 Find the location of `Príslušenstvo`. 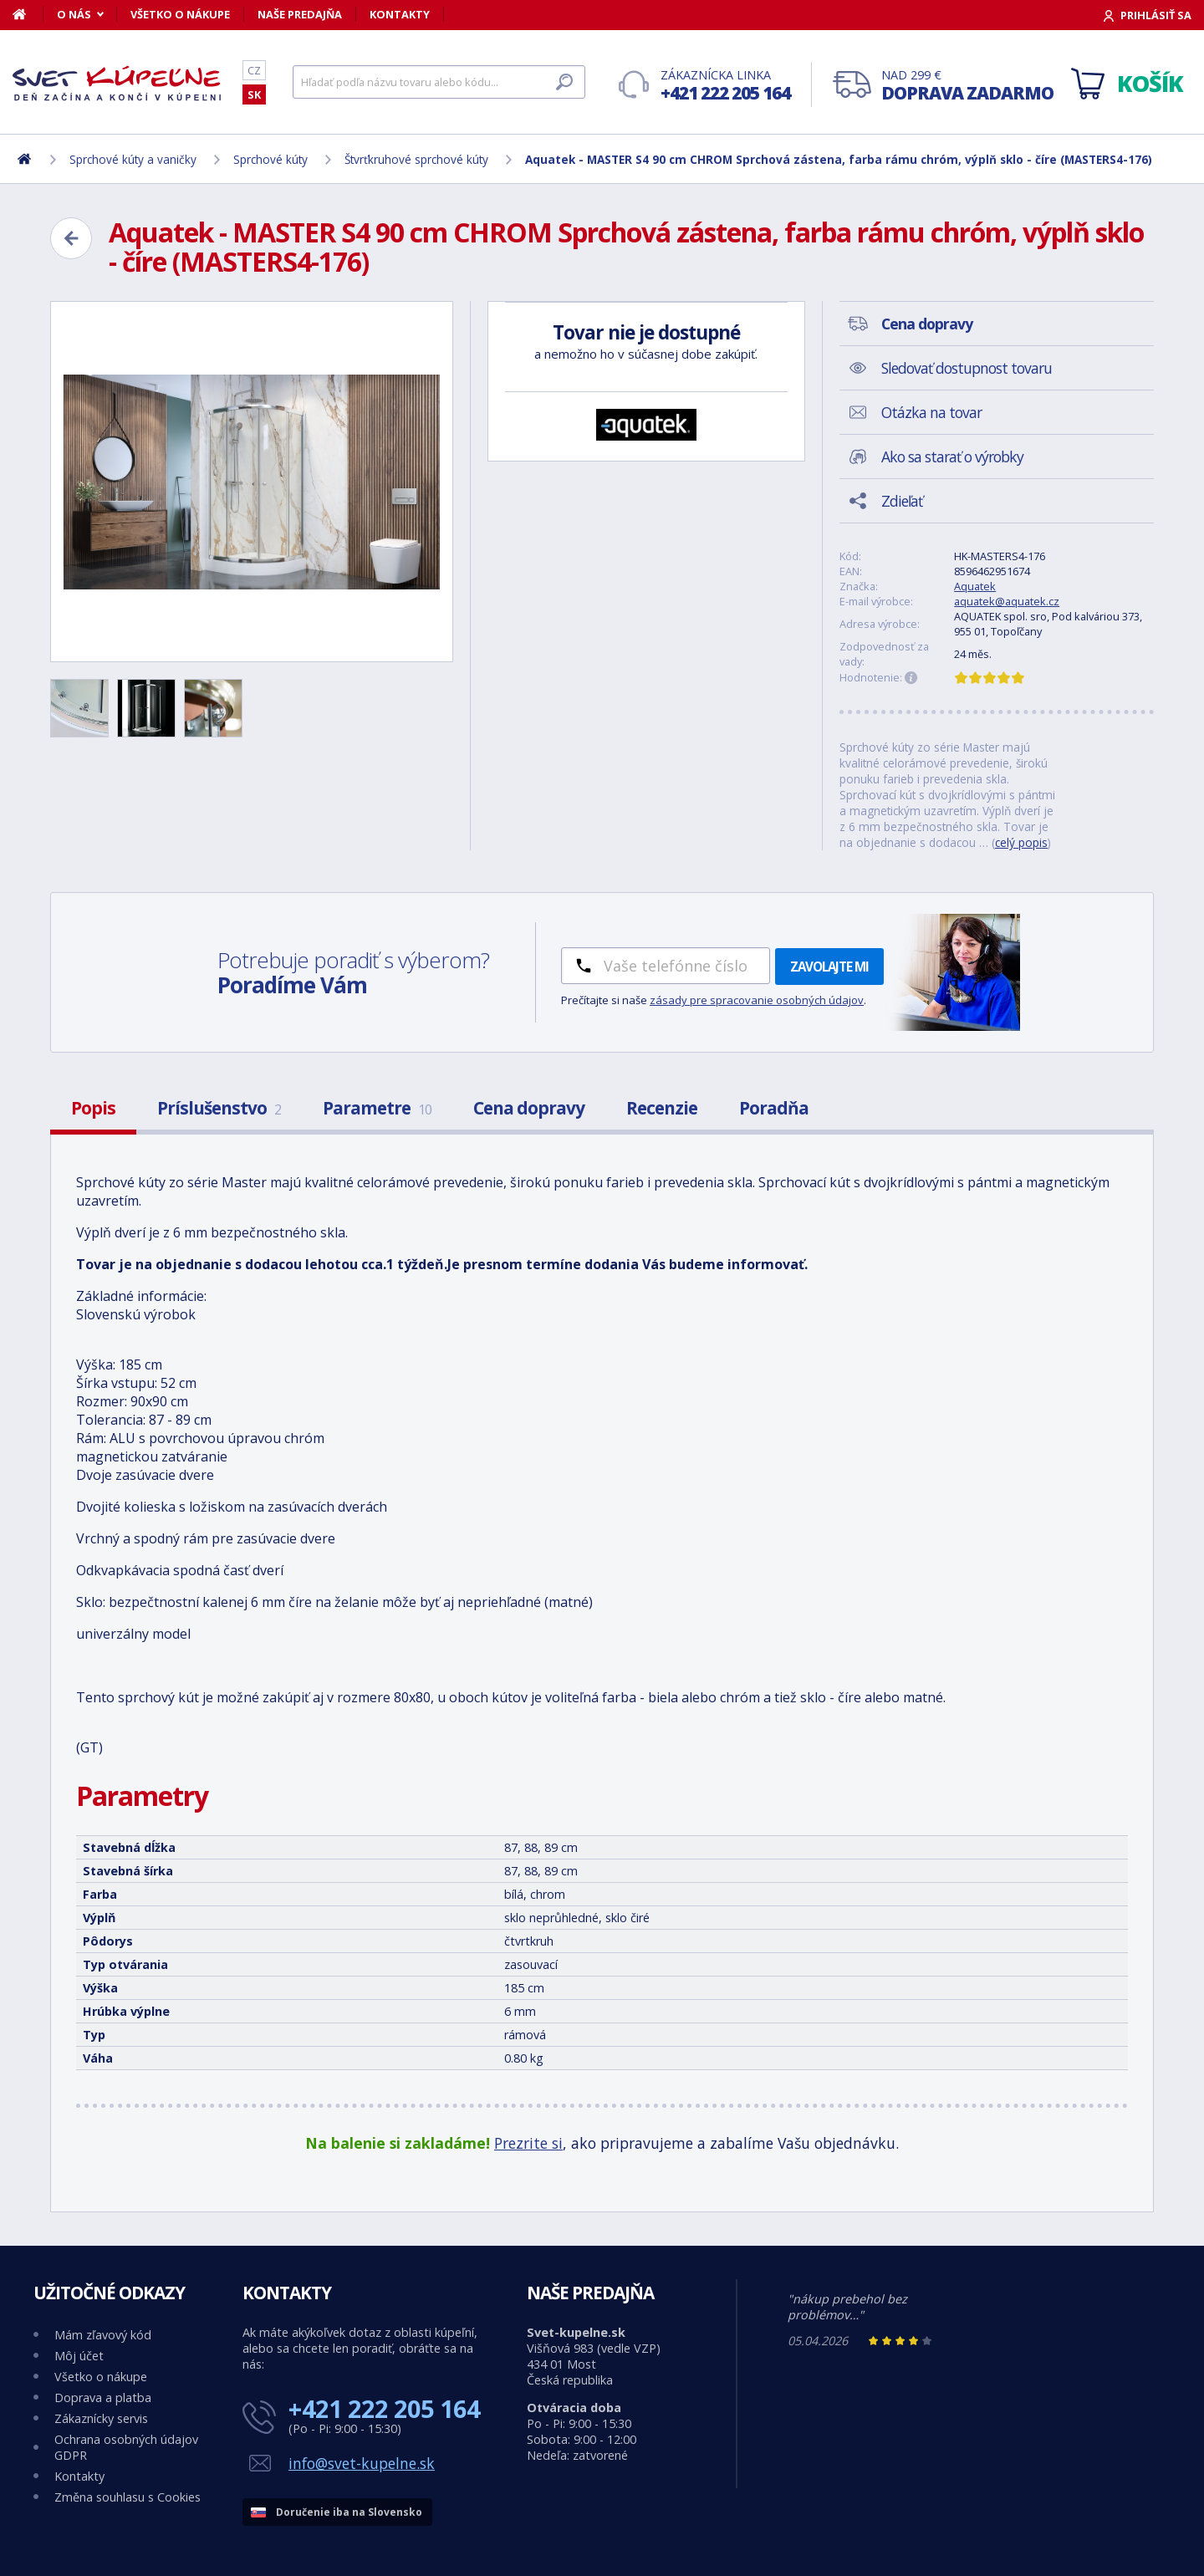

Príslušenstvo is located at coordinates (219, 1108).